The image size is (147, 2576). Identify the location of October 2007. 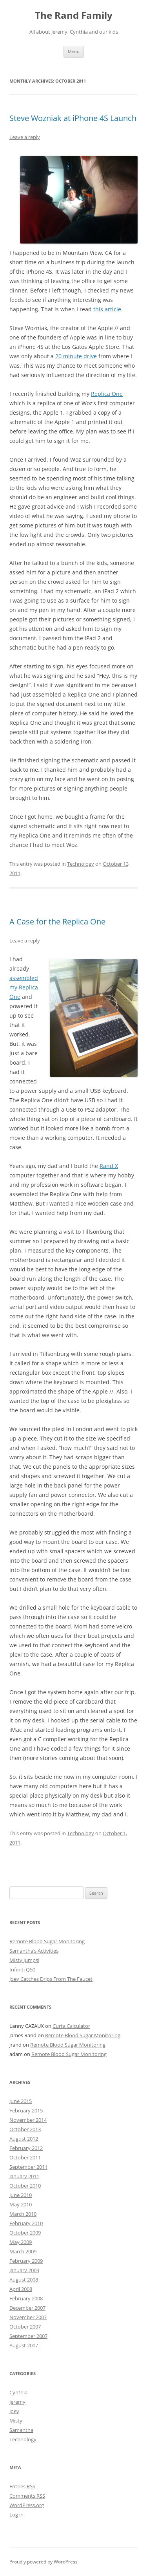
(25, 2326).